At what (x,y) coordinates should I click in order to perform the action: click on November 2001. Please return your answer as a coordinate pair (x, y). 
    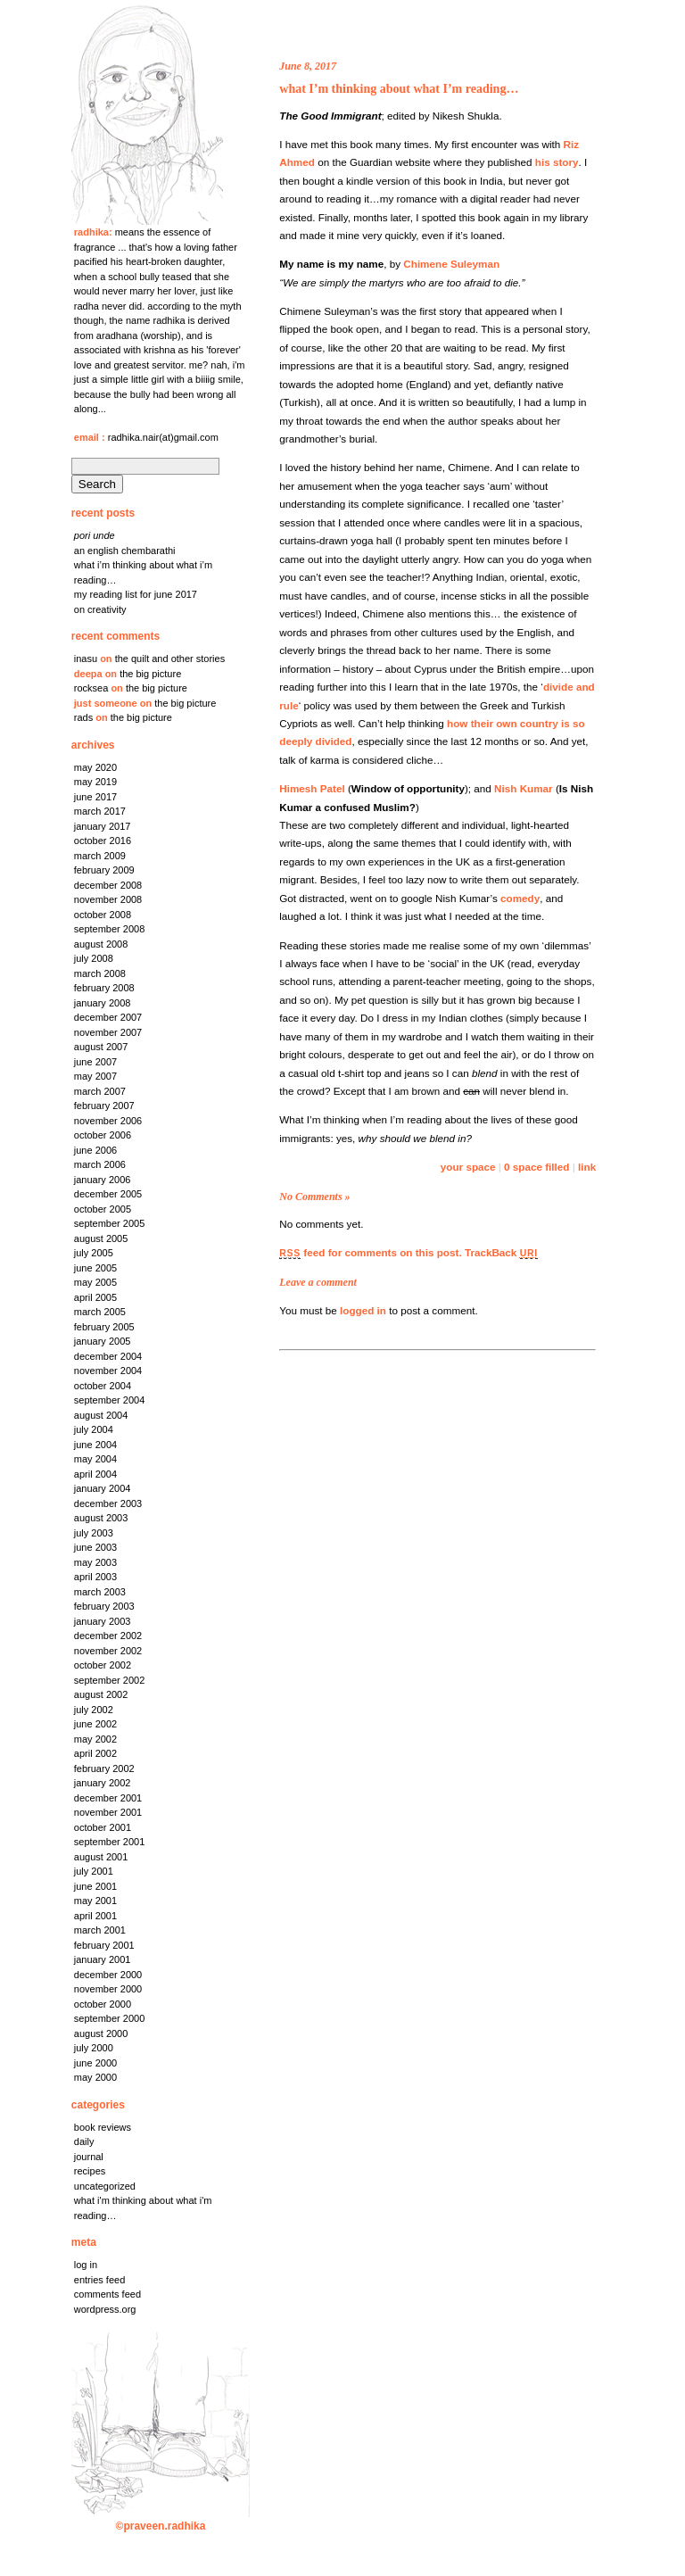
    Looking at the image, I should click on (108, 1812).